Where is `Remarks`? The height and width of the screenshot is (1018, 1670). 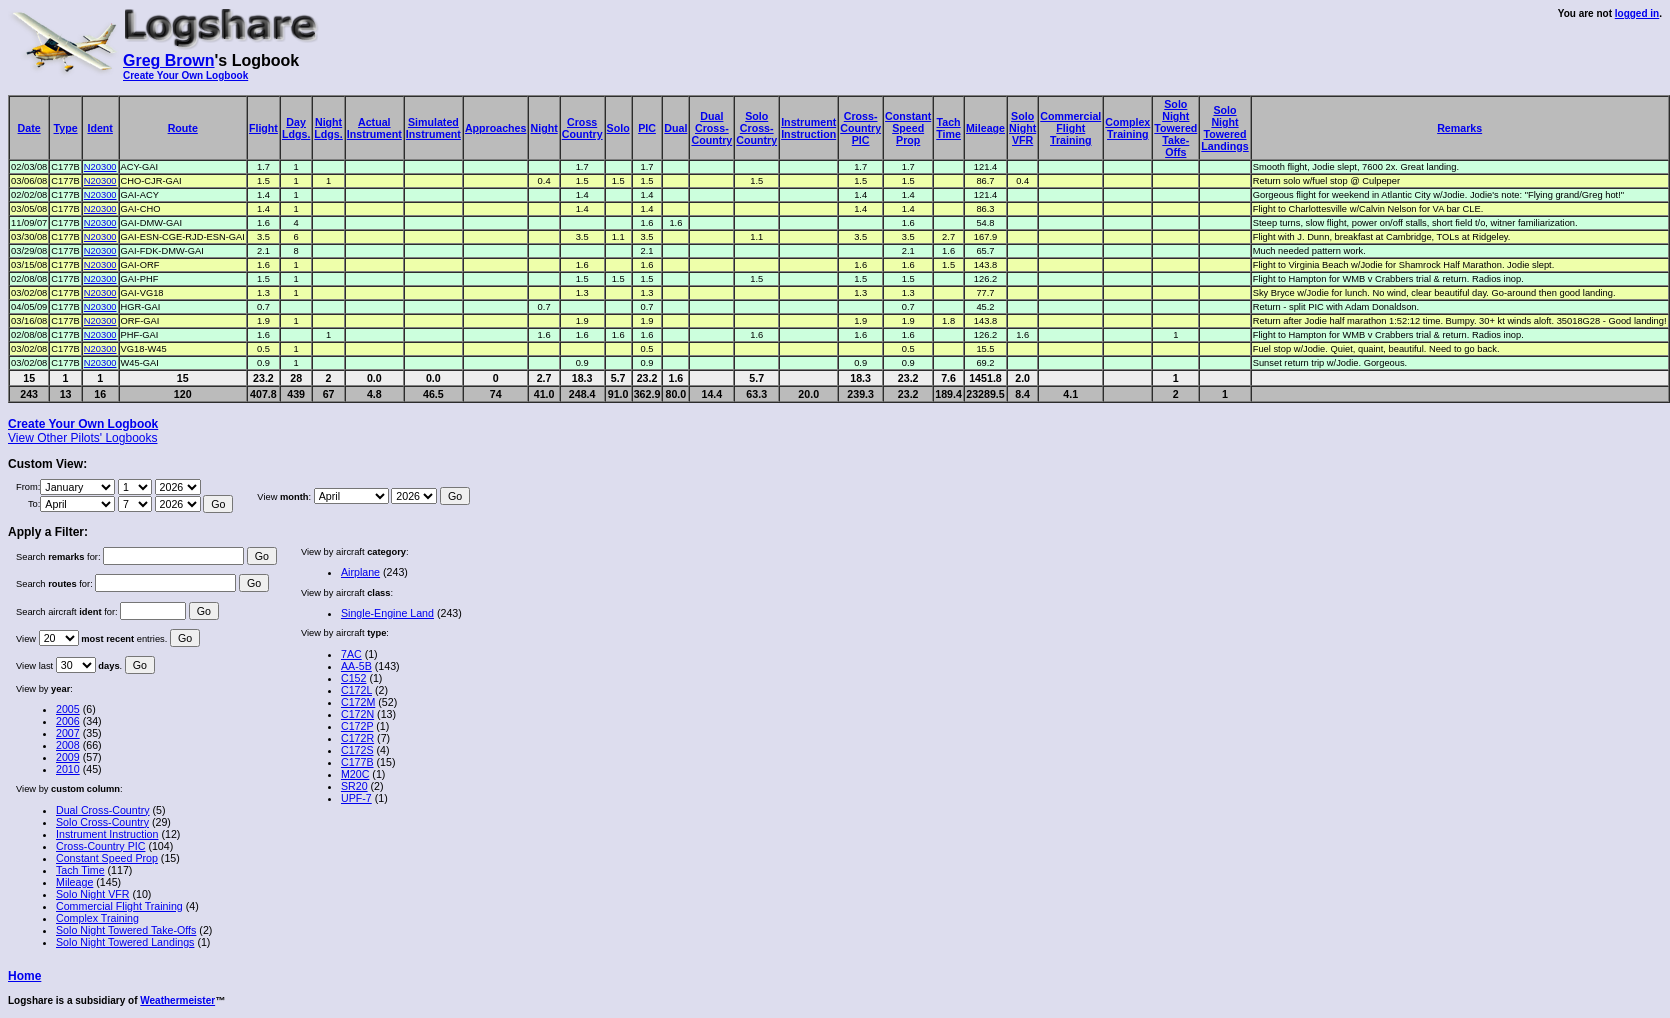
Remarks is located at coordinates (1459, 128).